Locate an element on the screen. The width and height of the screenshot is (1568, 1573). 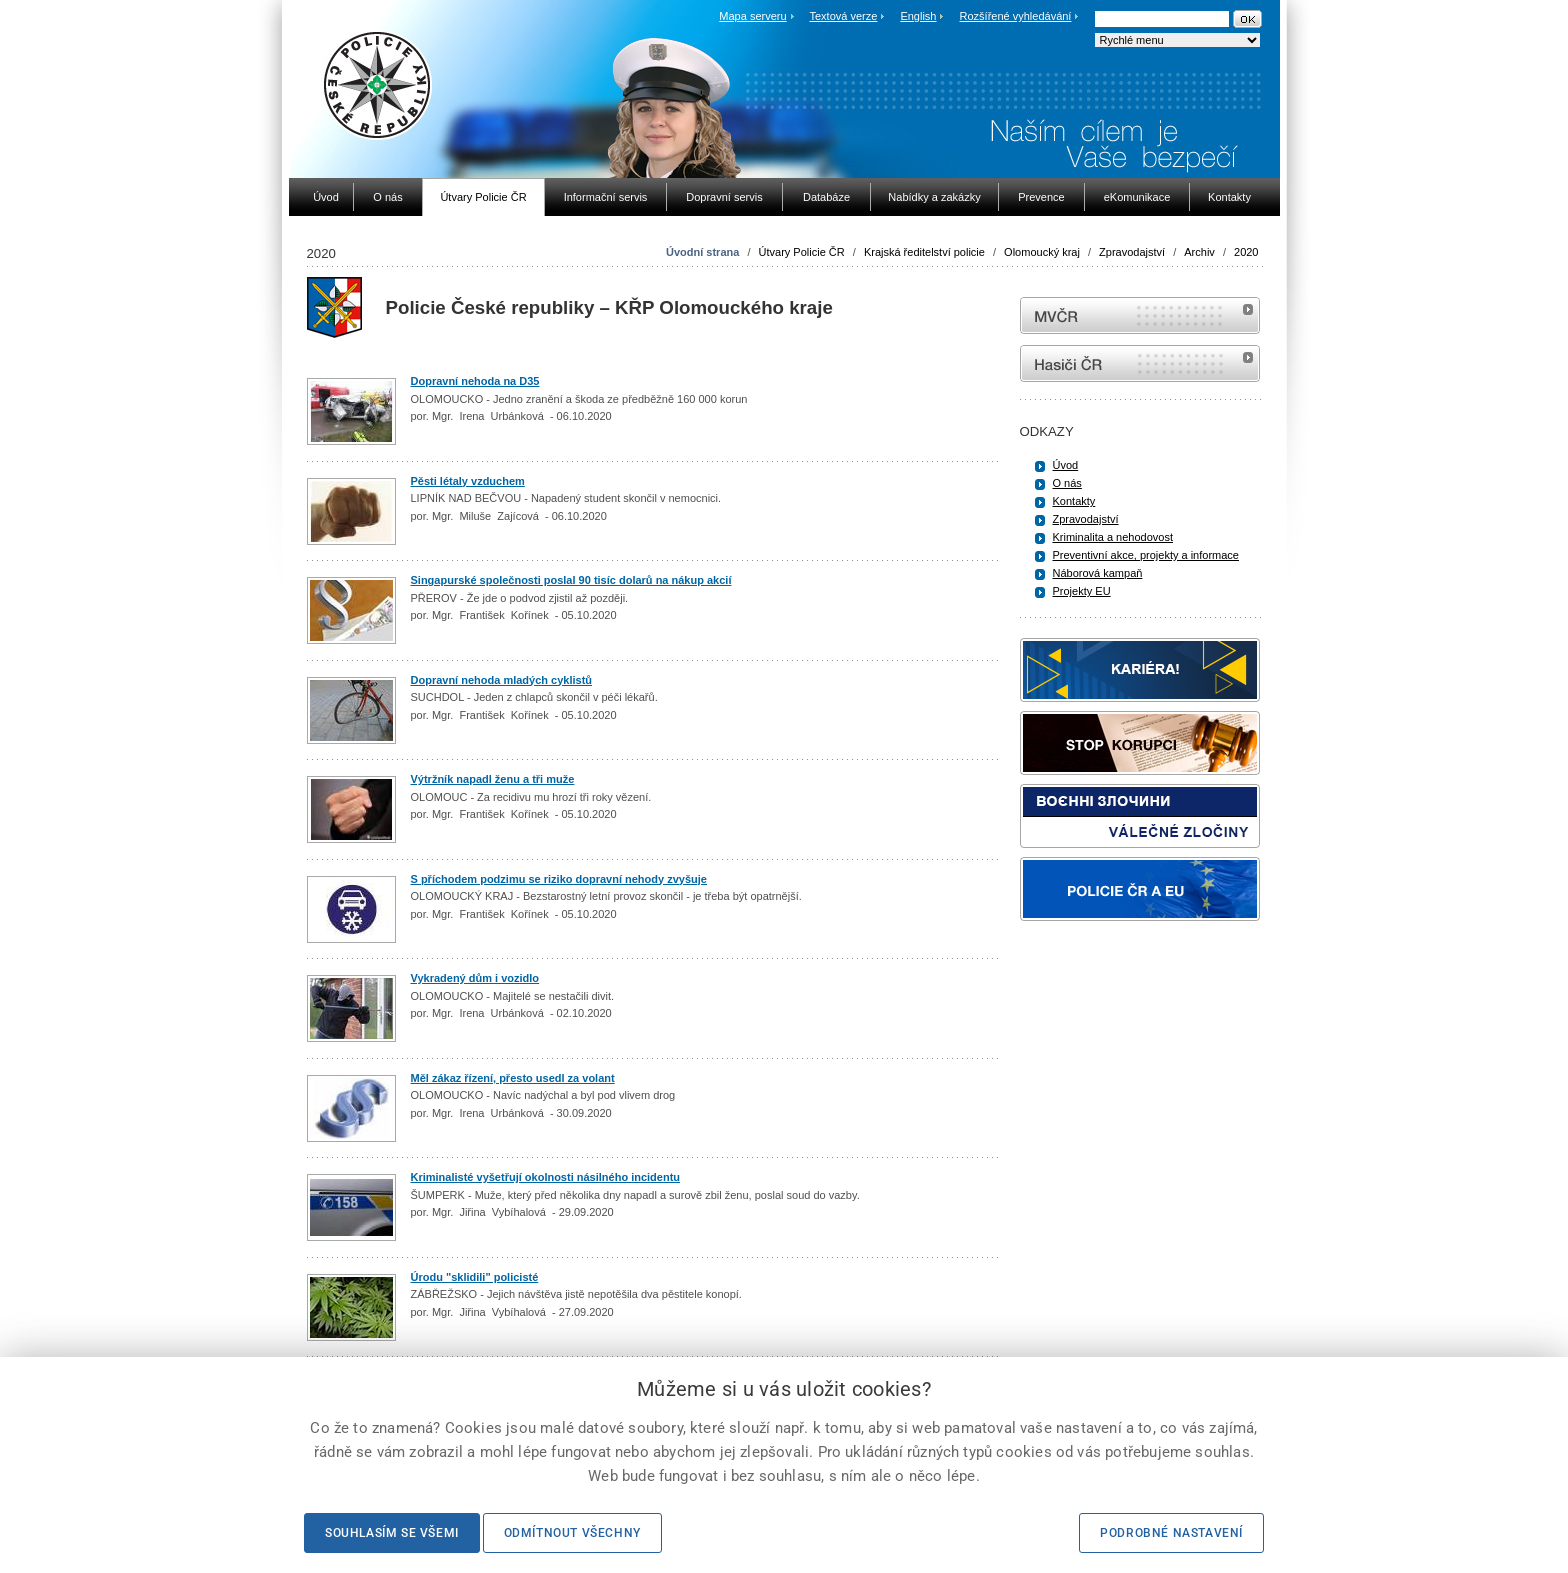
Úvodní strana is located at coordinates (702, 252).